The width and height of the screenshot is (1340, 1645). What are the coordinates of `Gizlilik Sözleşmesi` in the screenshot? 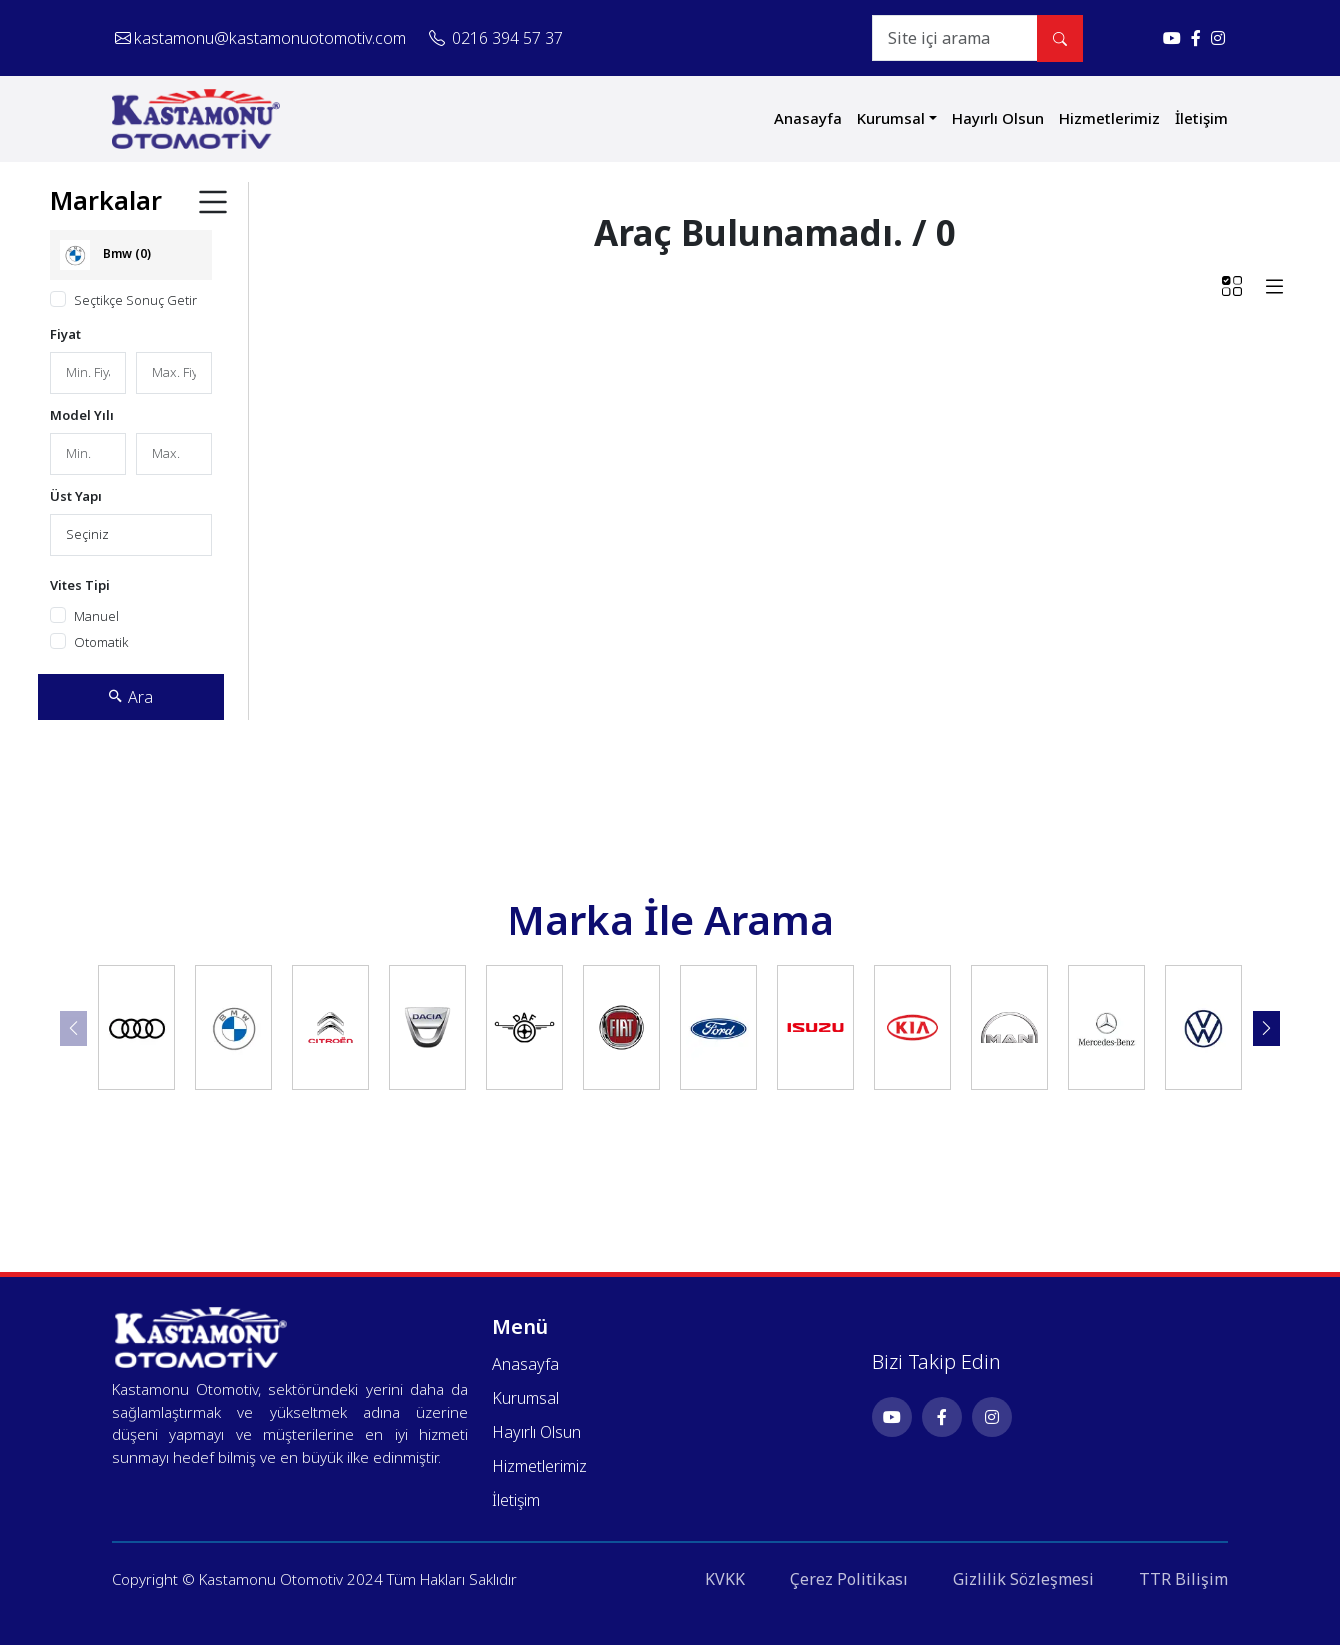 It's located at (1023, 1579).